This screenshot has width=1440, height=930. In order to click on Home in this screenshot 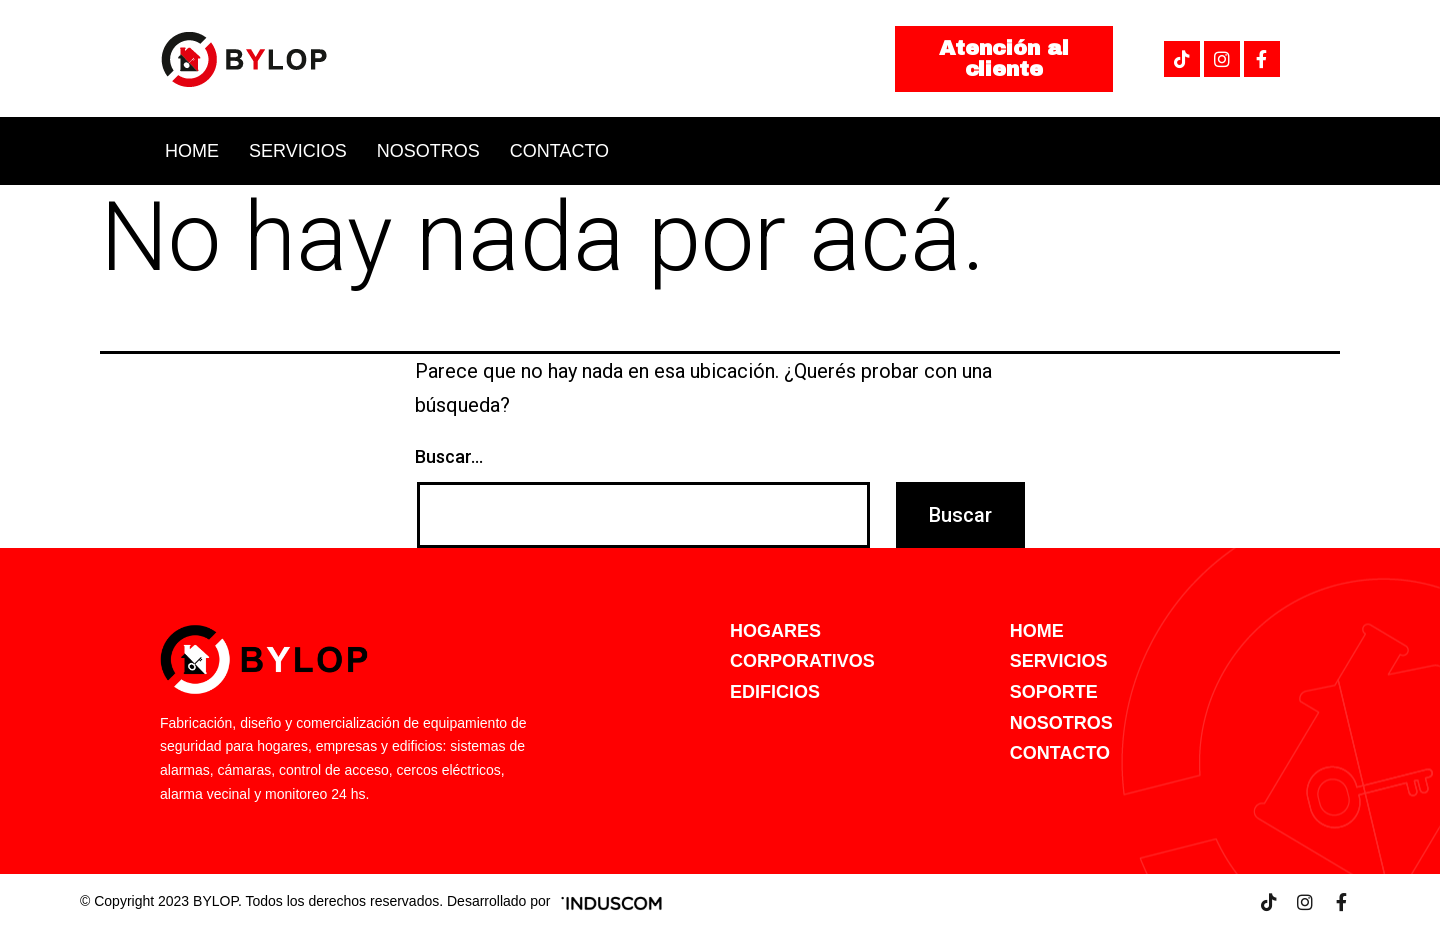, I will do `click(192, 151)`.